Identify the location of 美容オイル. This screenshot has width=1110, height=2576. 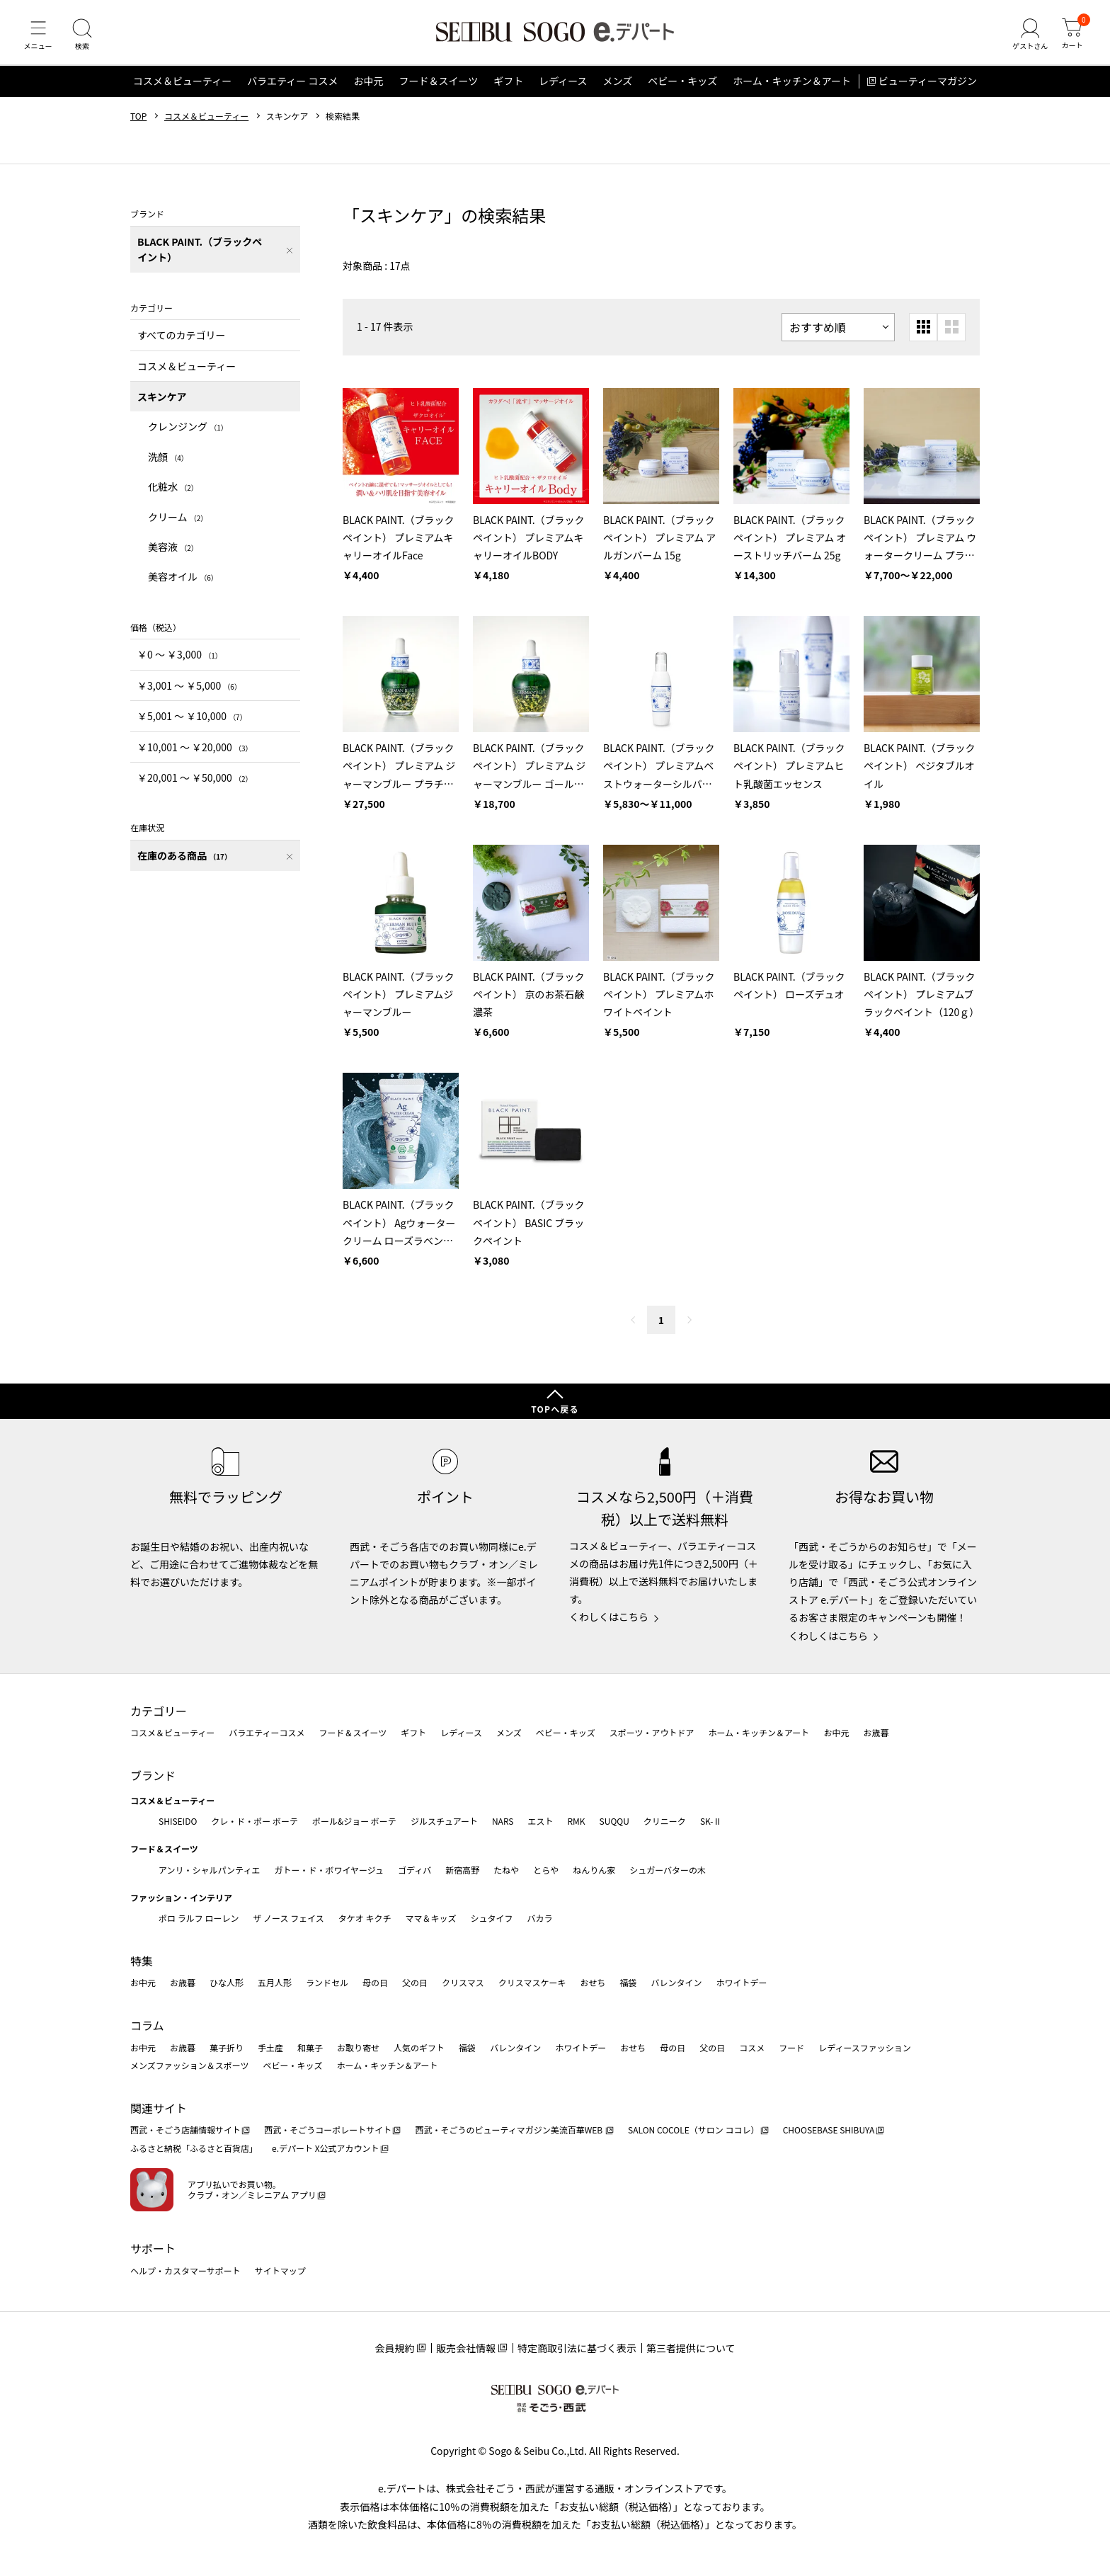
(183, 583).